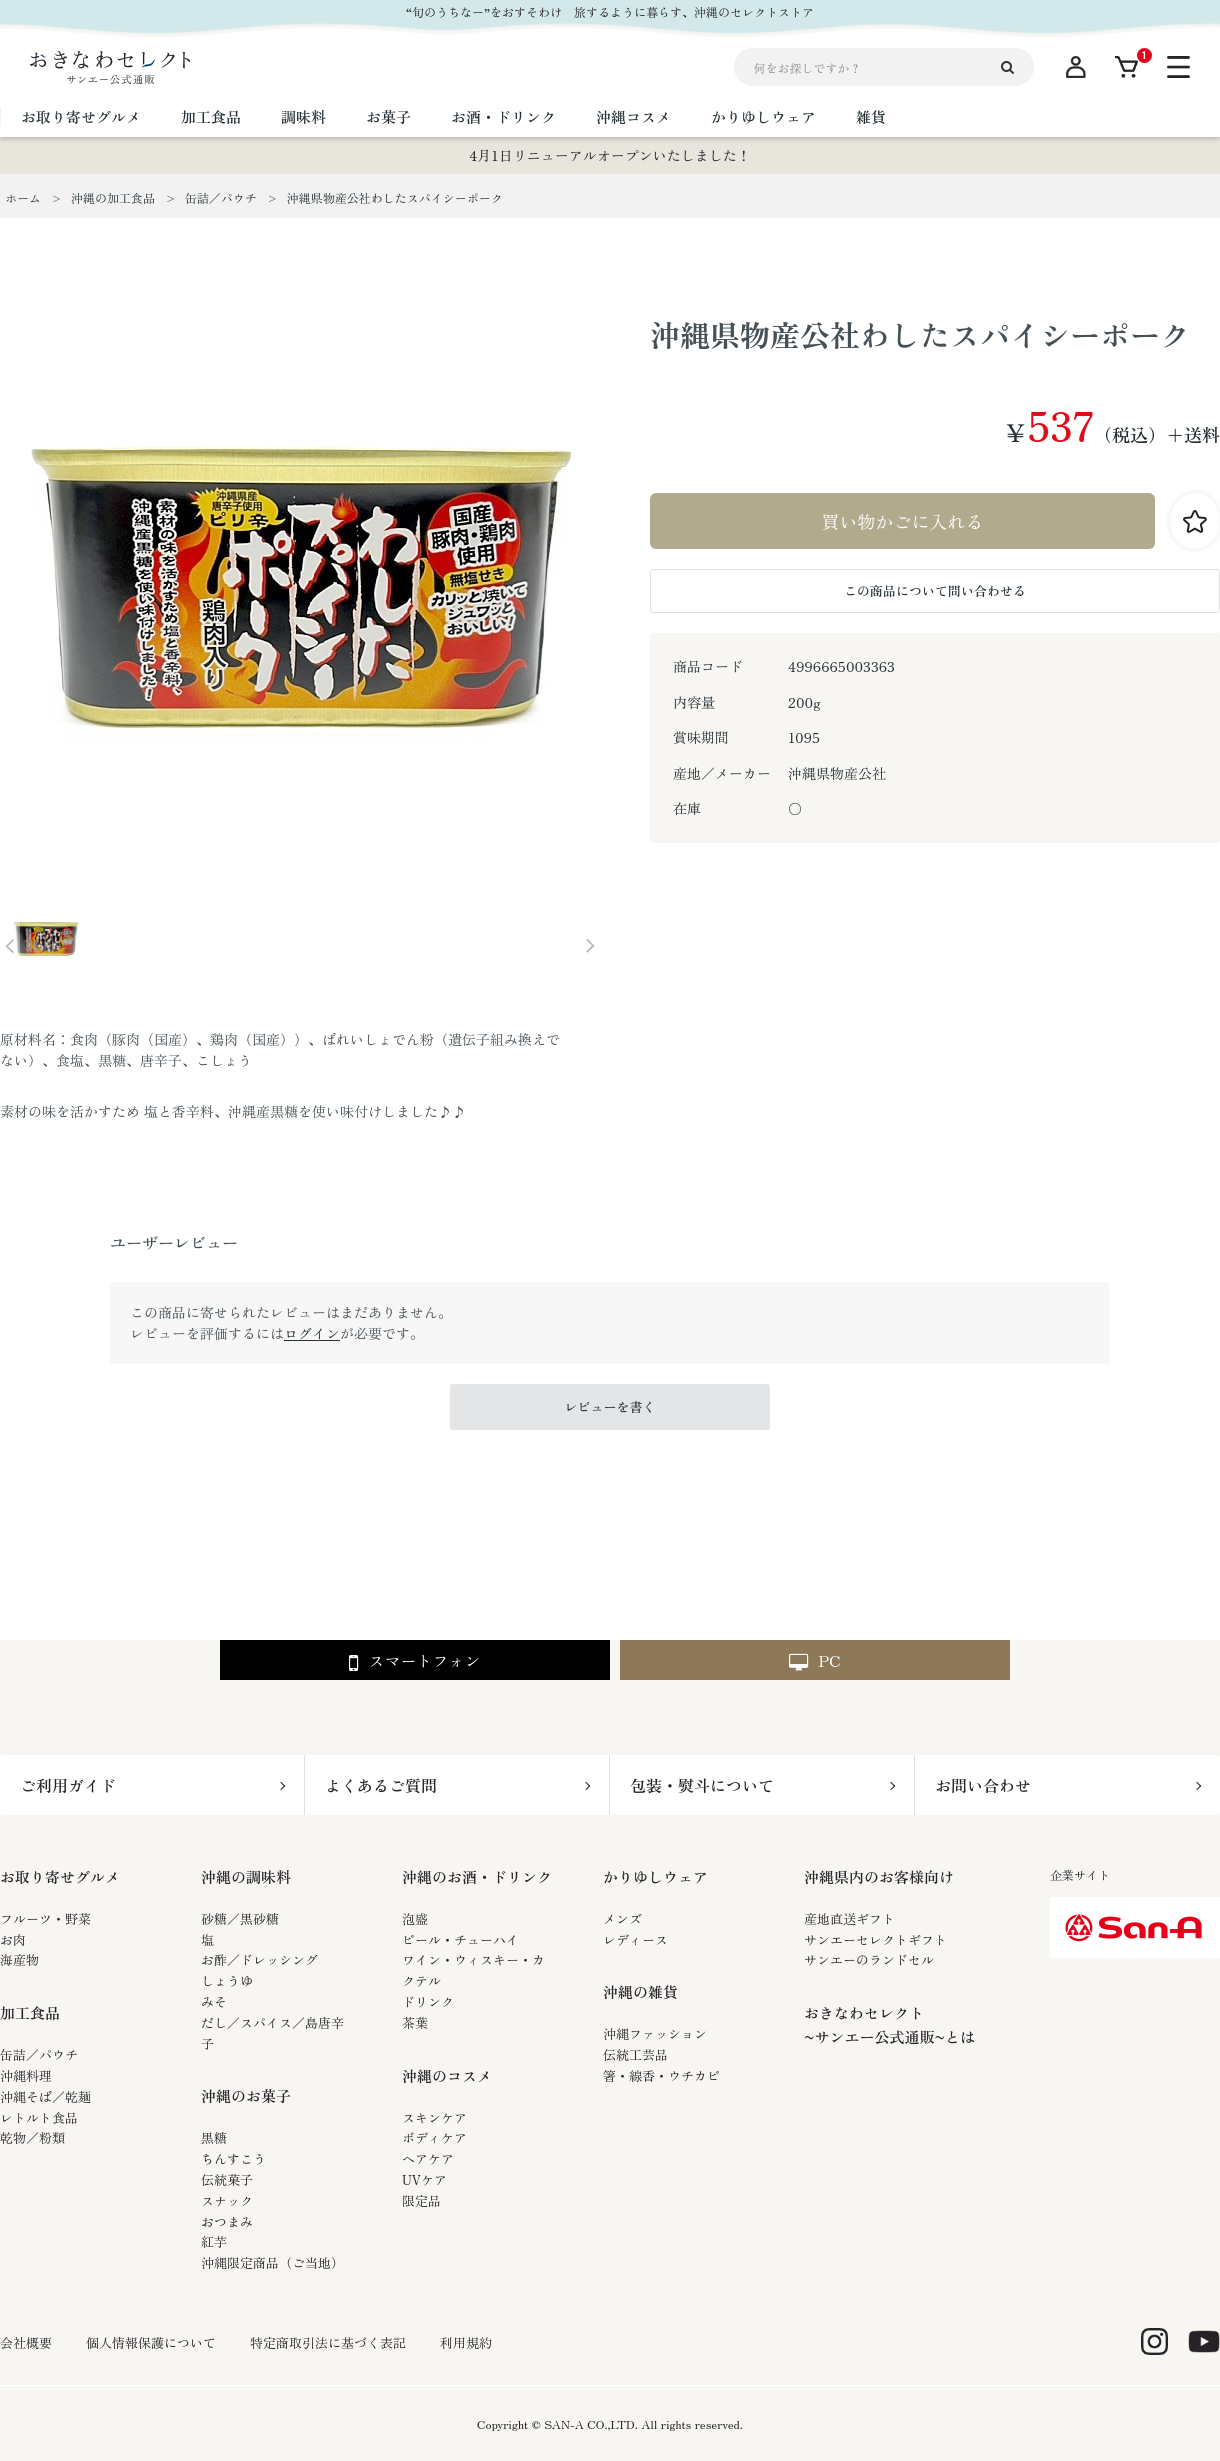  I want to click on 黒糖, so click(214, 2137).